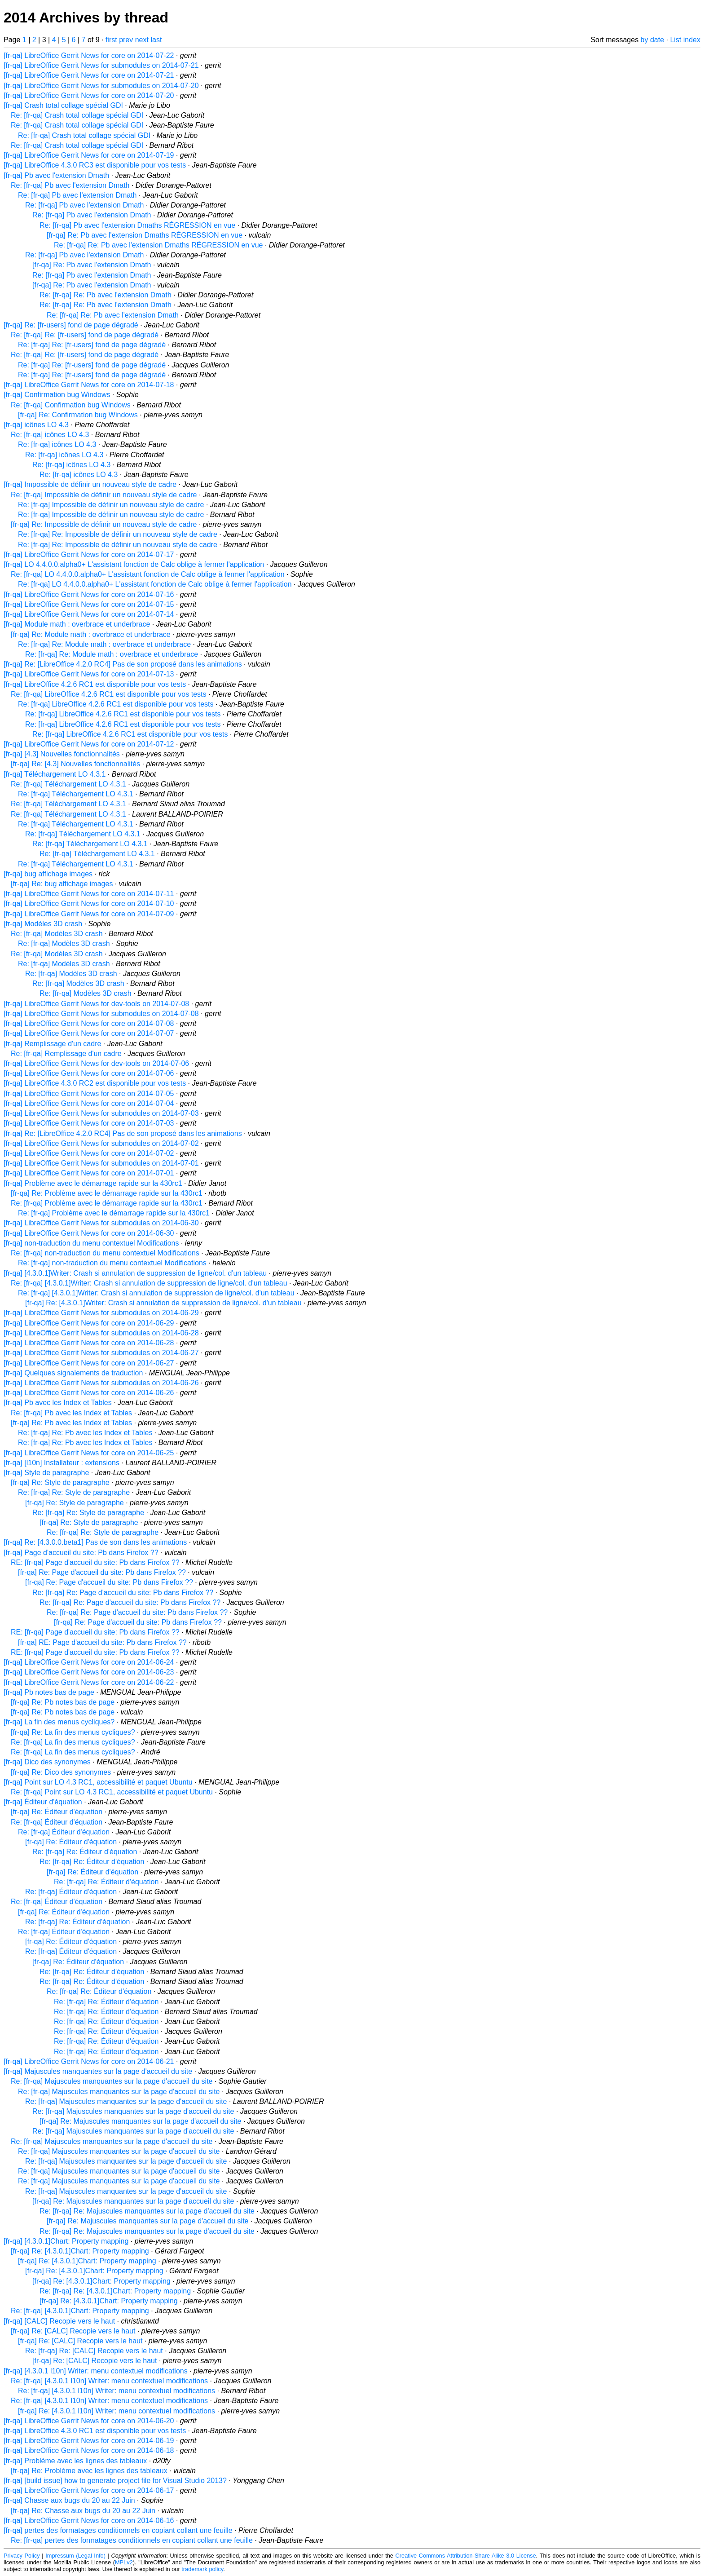 The height and width of the screenshot is (2576, 704). What do you see at coordinates (89, 893) in the screenshot?
I see `[fr-qa] LibreOffice Gerrit News for core on 2014-07-11` at bounding box center [89, 893].